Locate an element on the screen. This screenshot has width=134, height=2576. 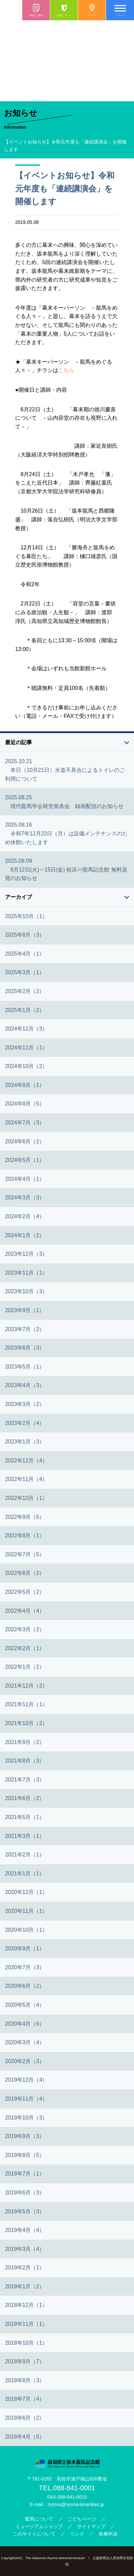
2025年10月（1） is located at coordinates (26, 916).